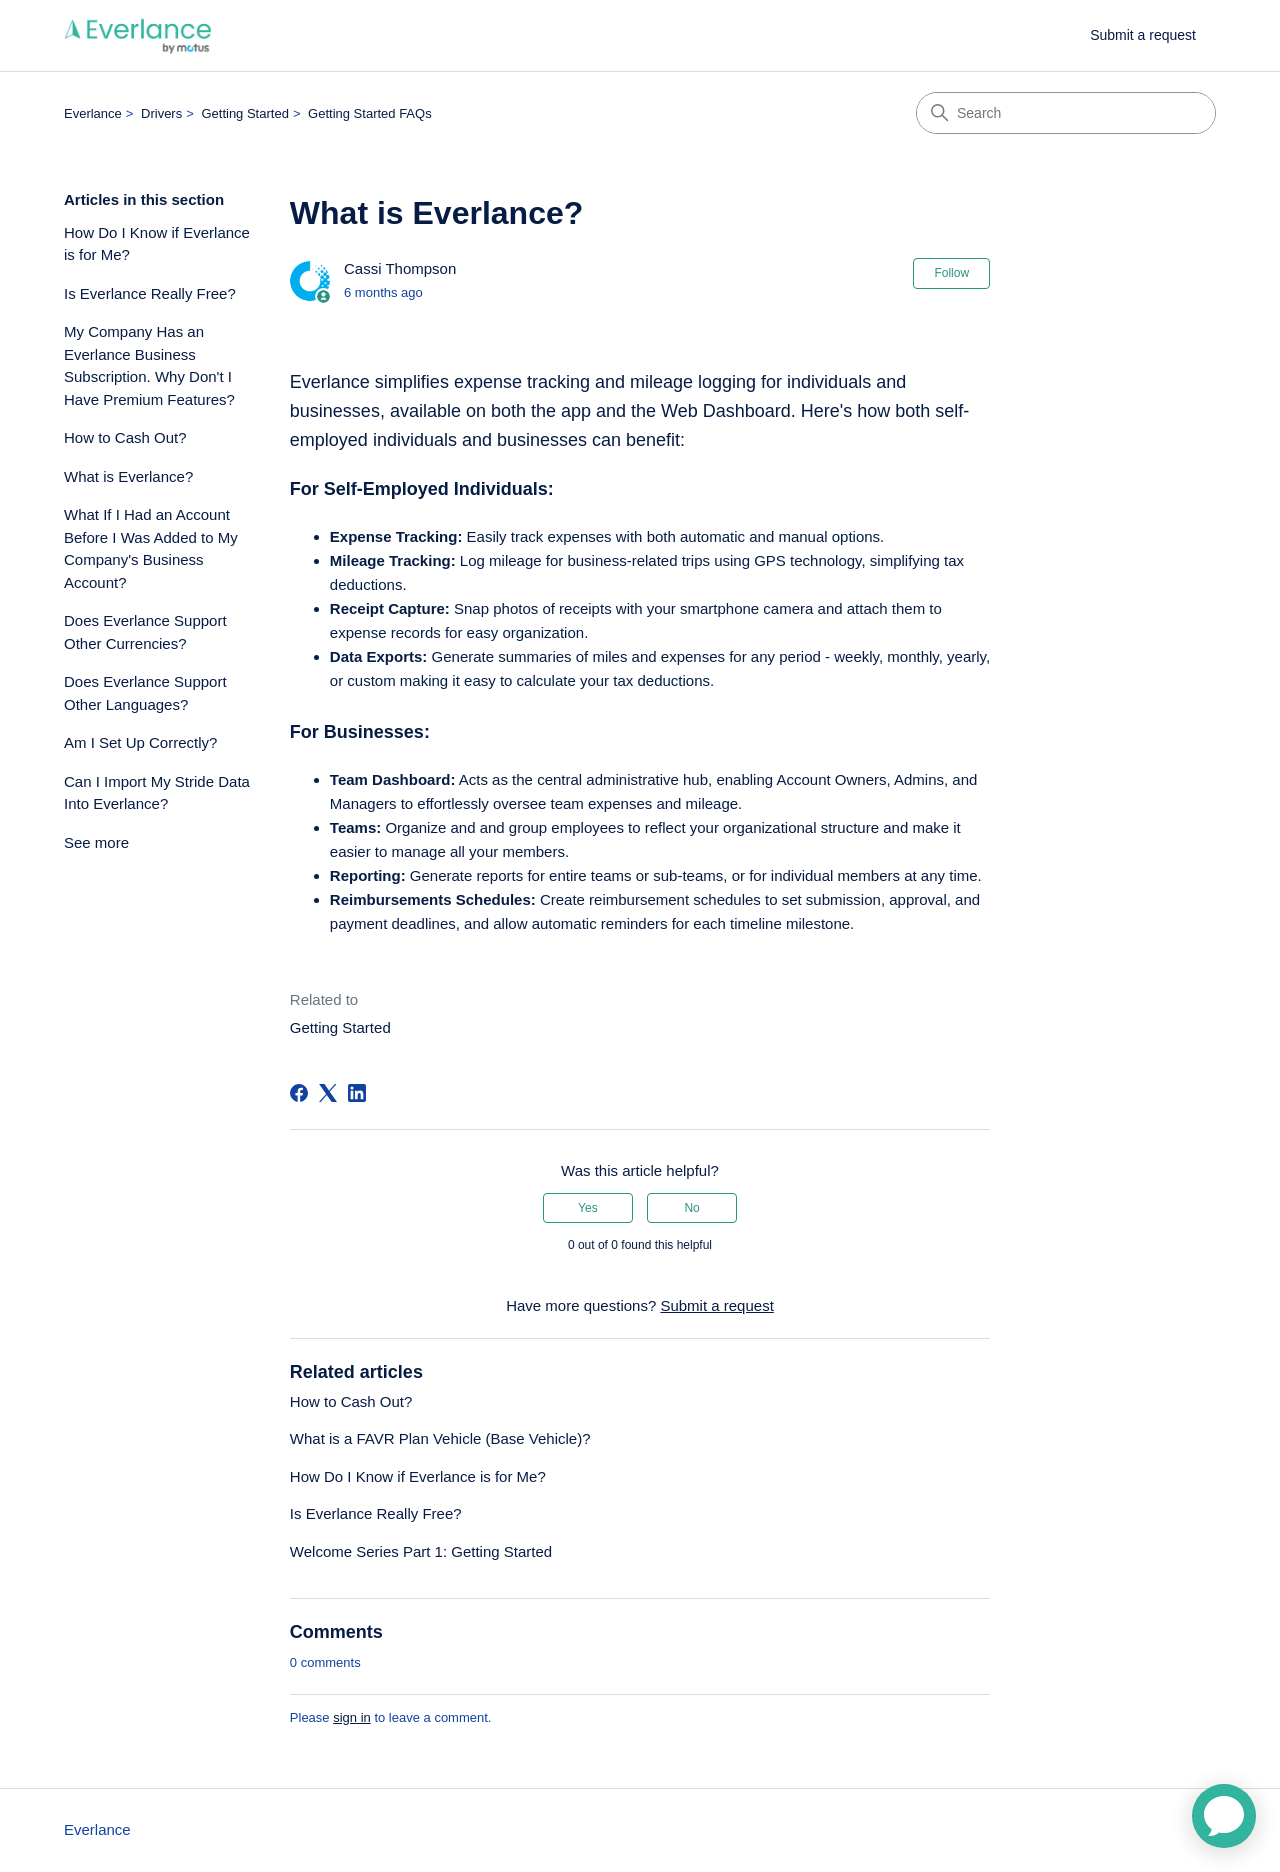 The width and height of the screenshot is (1280, 1872). Describe the element at coordinates (140, 742) in the screenshot. I see `Am I Set Up Correctly?` at that location.